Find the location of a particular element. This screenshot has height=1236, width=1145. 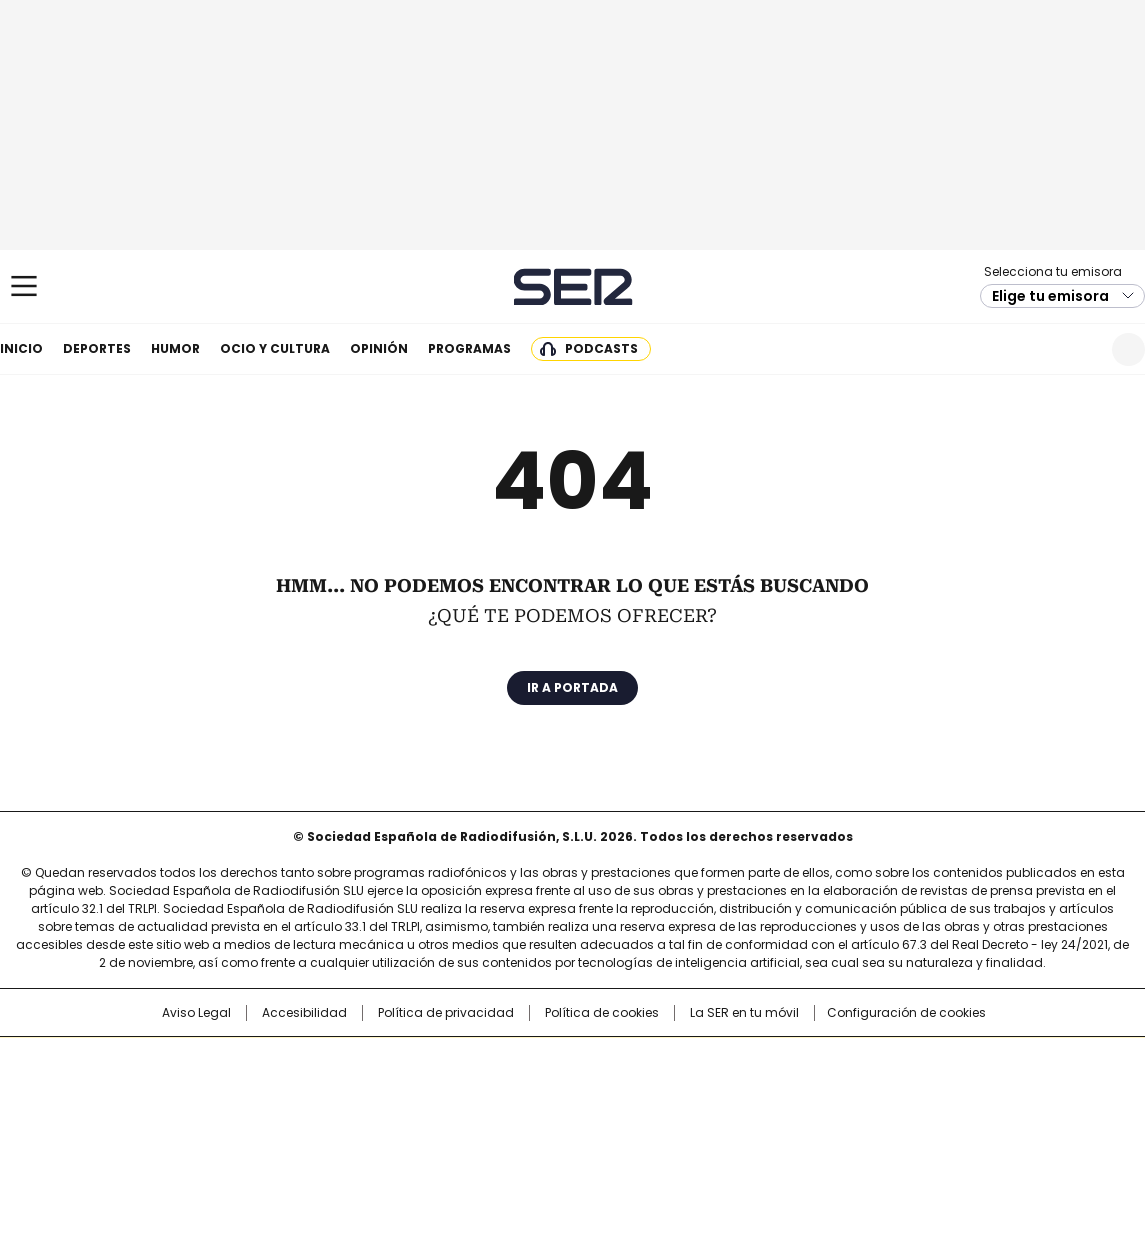

Ocio y cultura is located at coordinates (275, 348).